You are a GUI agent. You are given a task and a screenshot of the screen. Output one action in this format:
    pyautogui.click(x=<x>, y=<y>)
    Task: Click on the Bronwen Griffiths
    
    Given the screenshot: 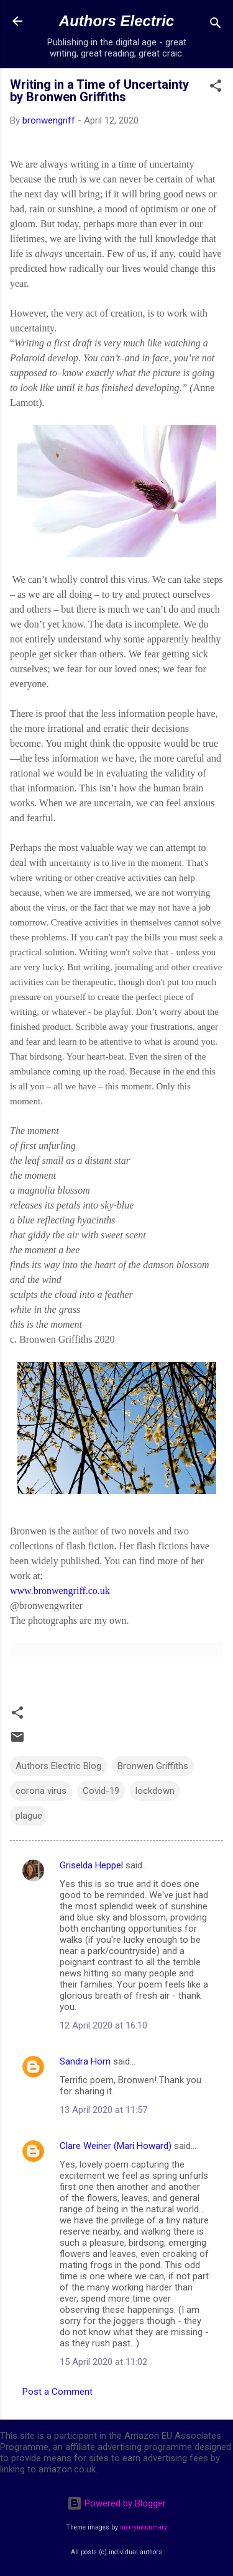 What is the action you would take?
    pyautogui.click(x=152, y=1766)
    